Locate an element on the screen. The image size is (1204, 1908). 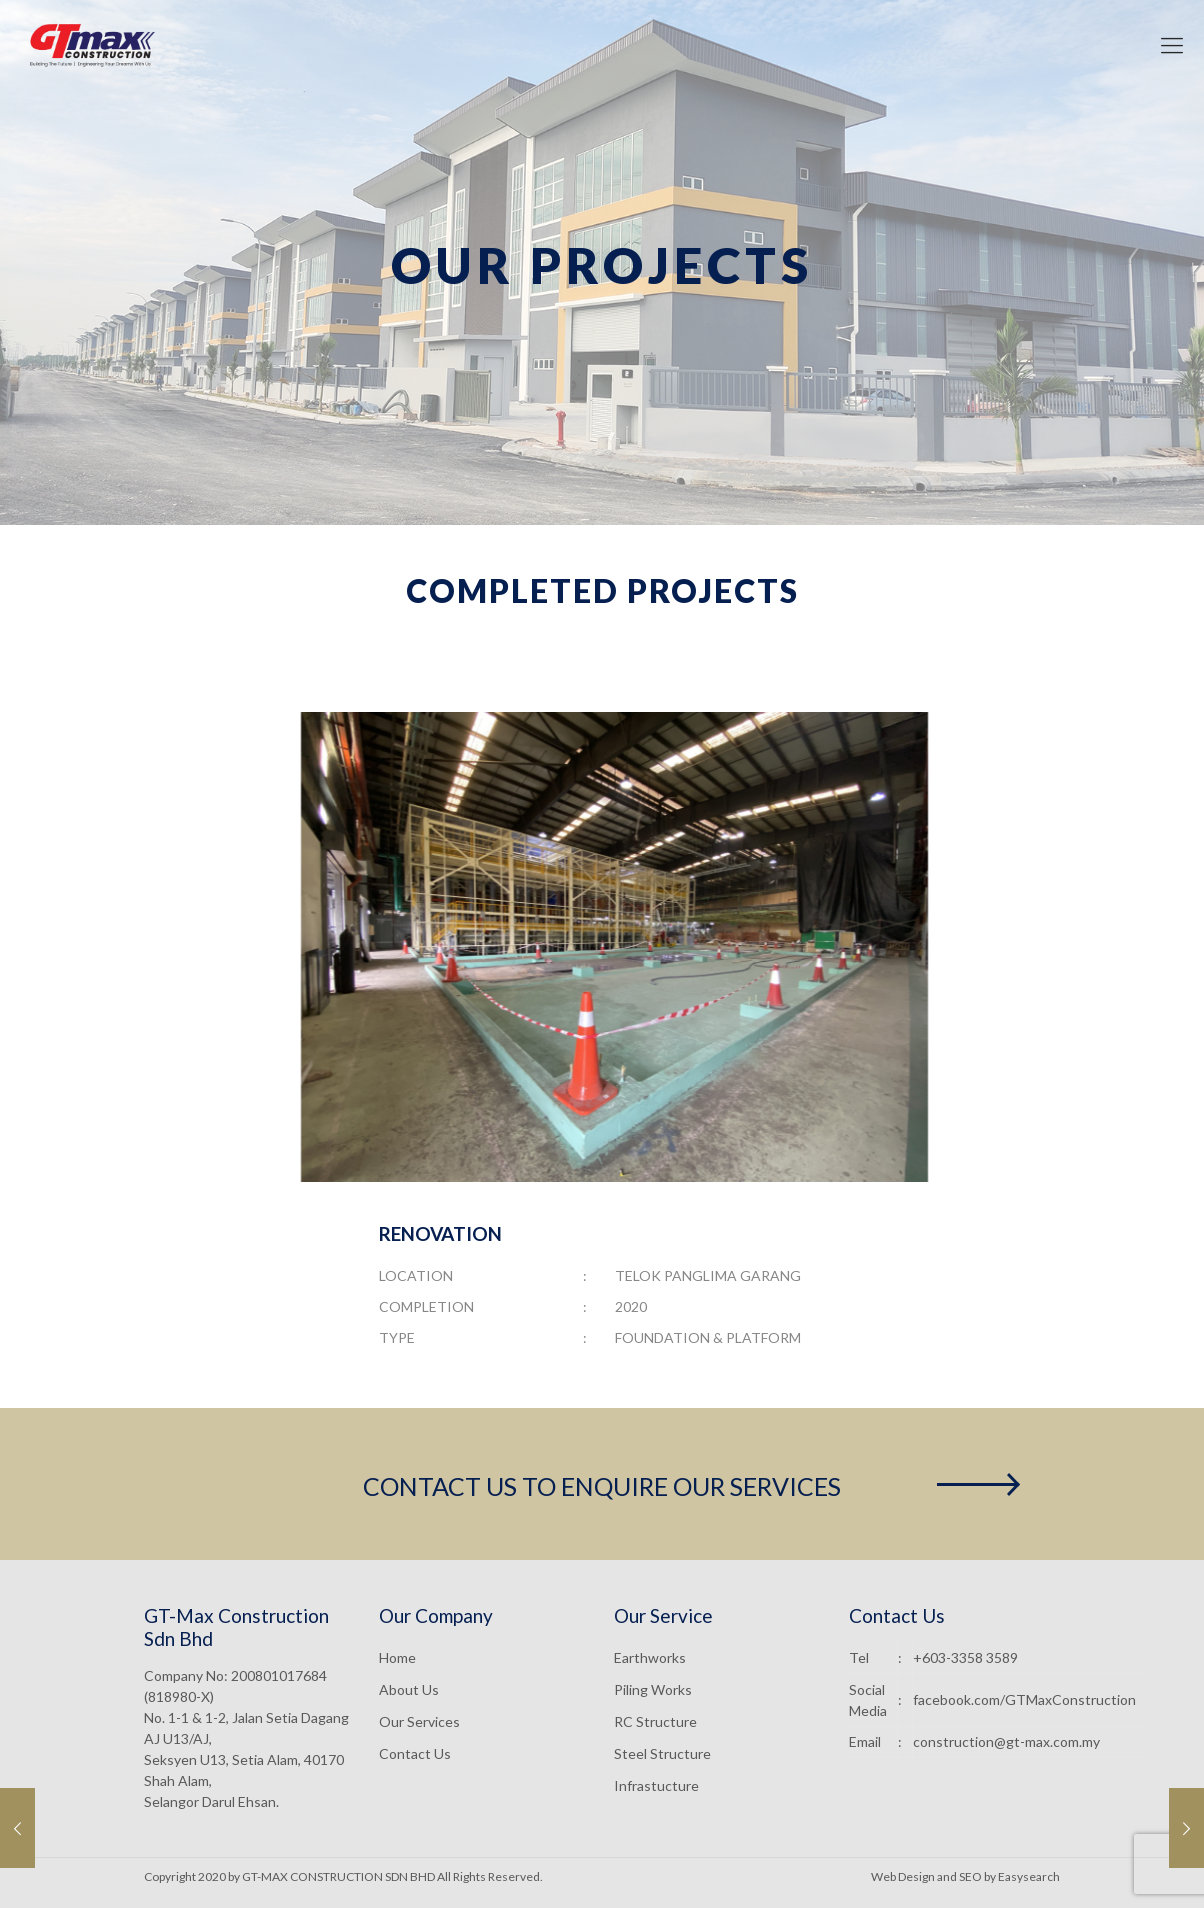
Piling Works is located at coordinates (653, 1689).